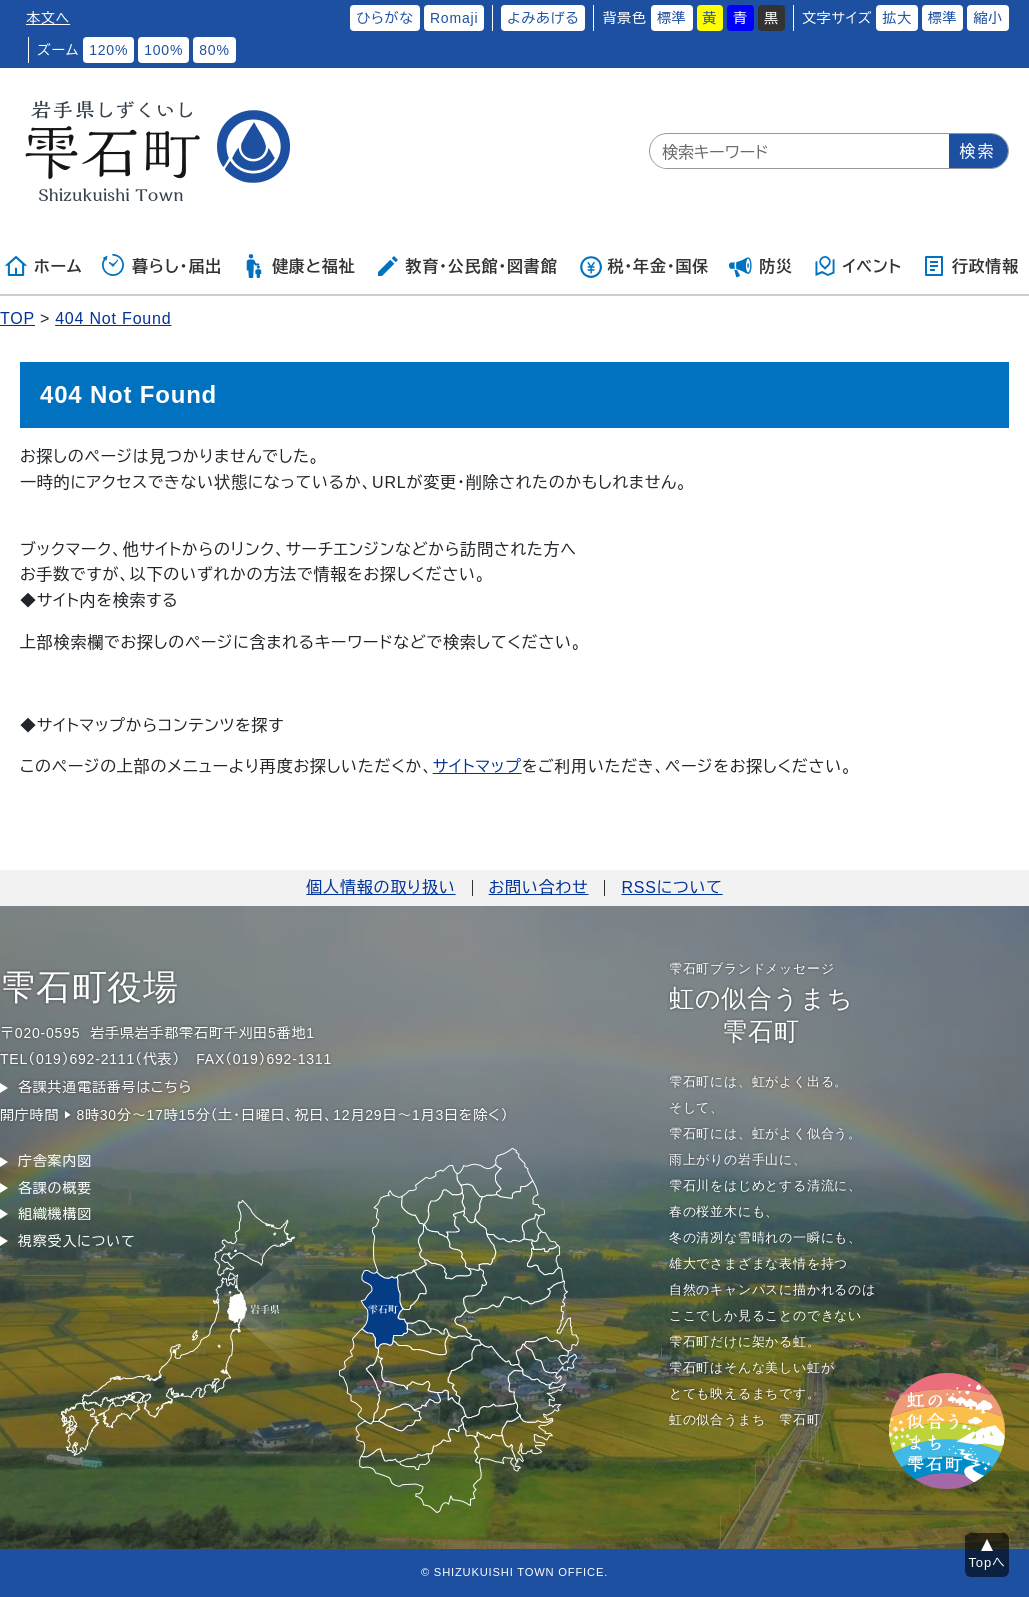 This screenshot has height=1597, width=1029. I want to click on 健康と福祉, so click(298, 266).